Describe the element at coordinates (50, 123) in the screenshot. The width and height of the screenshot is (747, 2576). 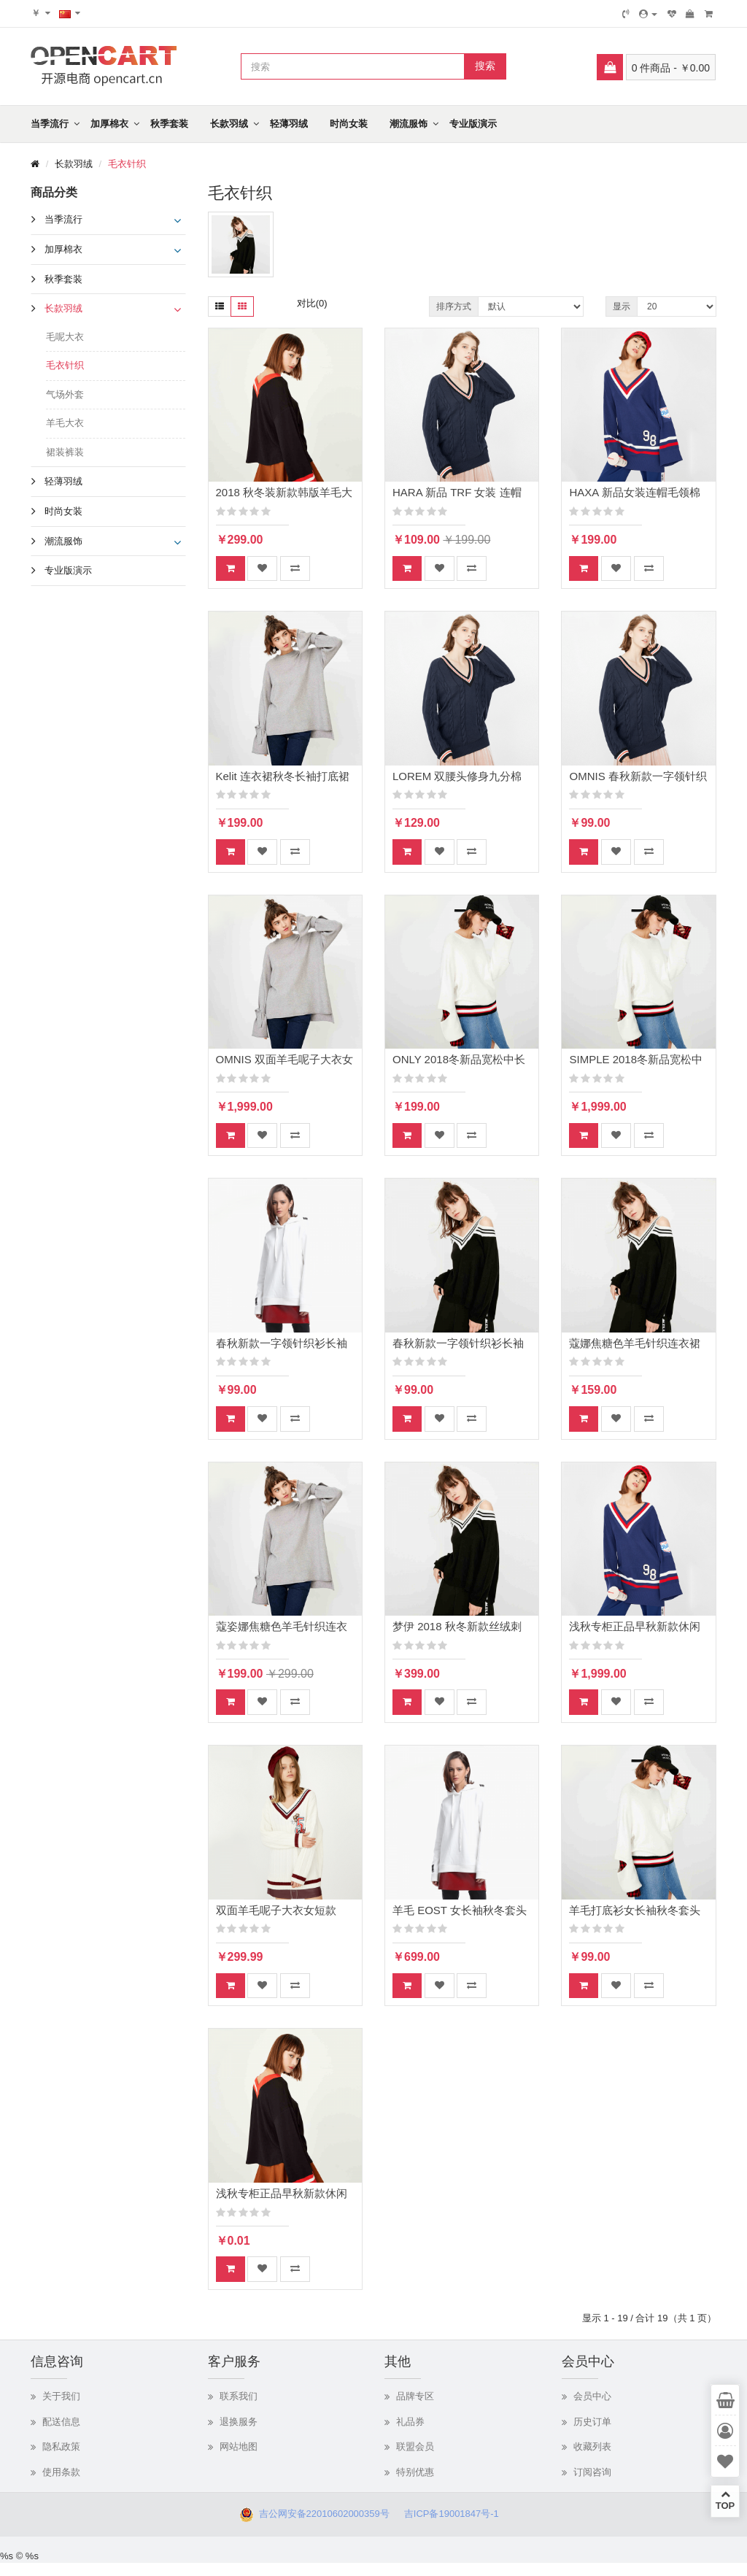
I see `当季流行` at that location.